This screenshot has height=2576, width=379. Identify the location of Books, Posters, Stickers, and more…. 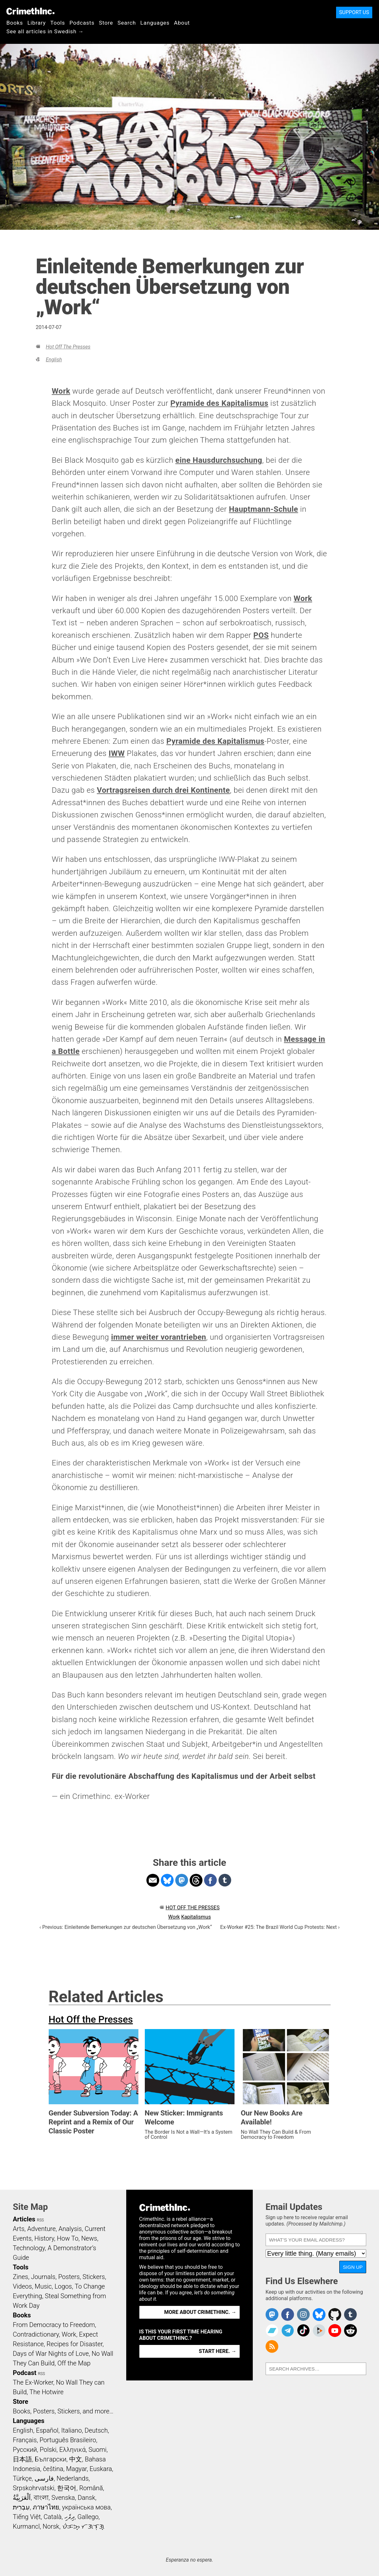
(63, 2411).